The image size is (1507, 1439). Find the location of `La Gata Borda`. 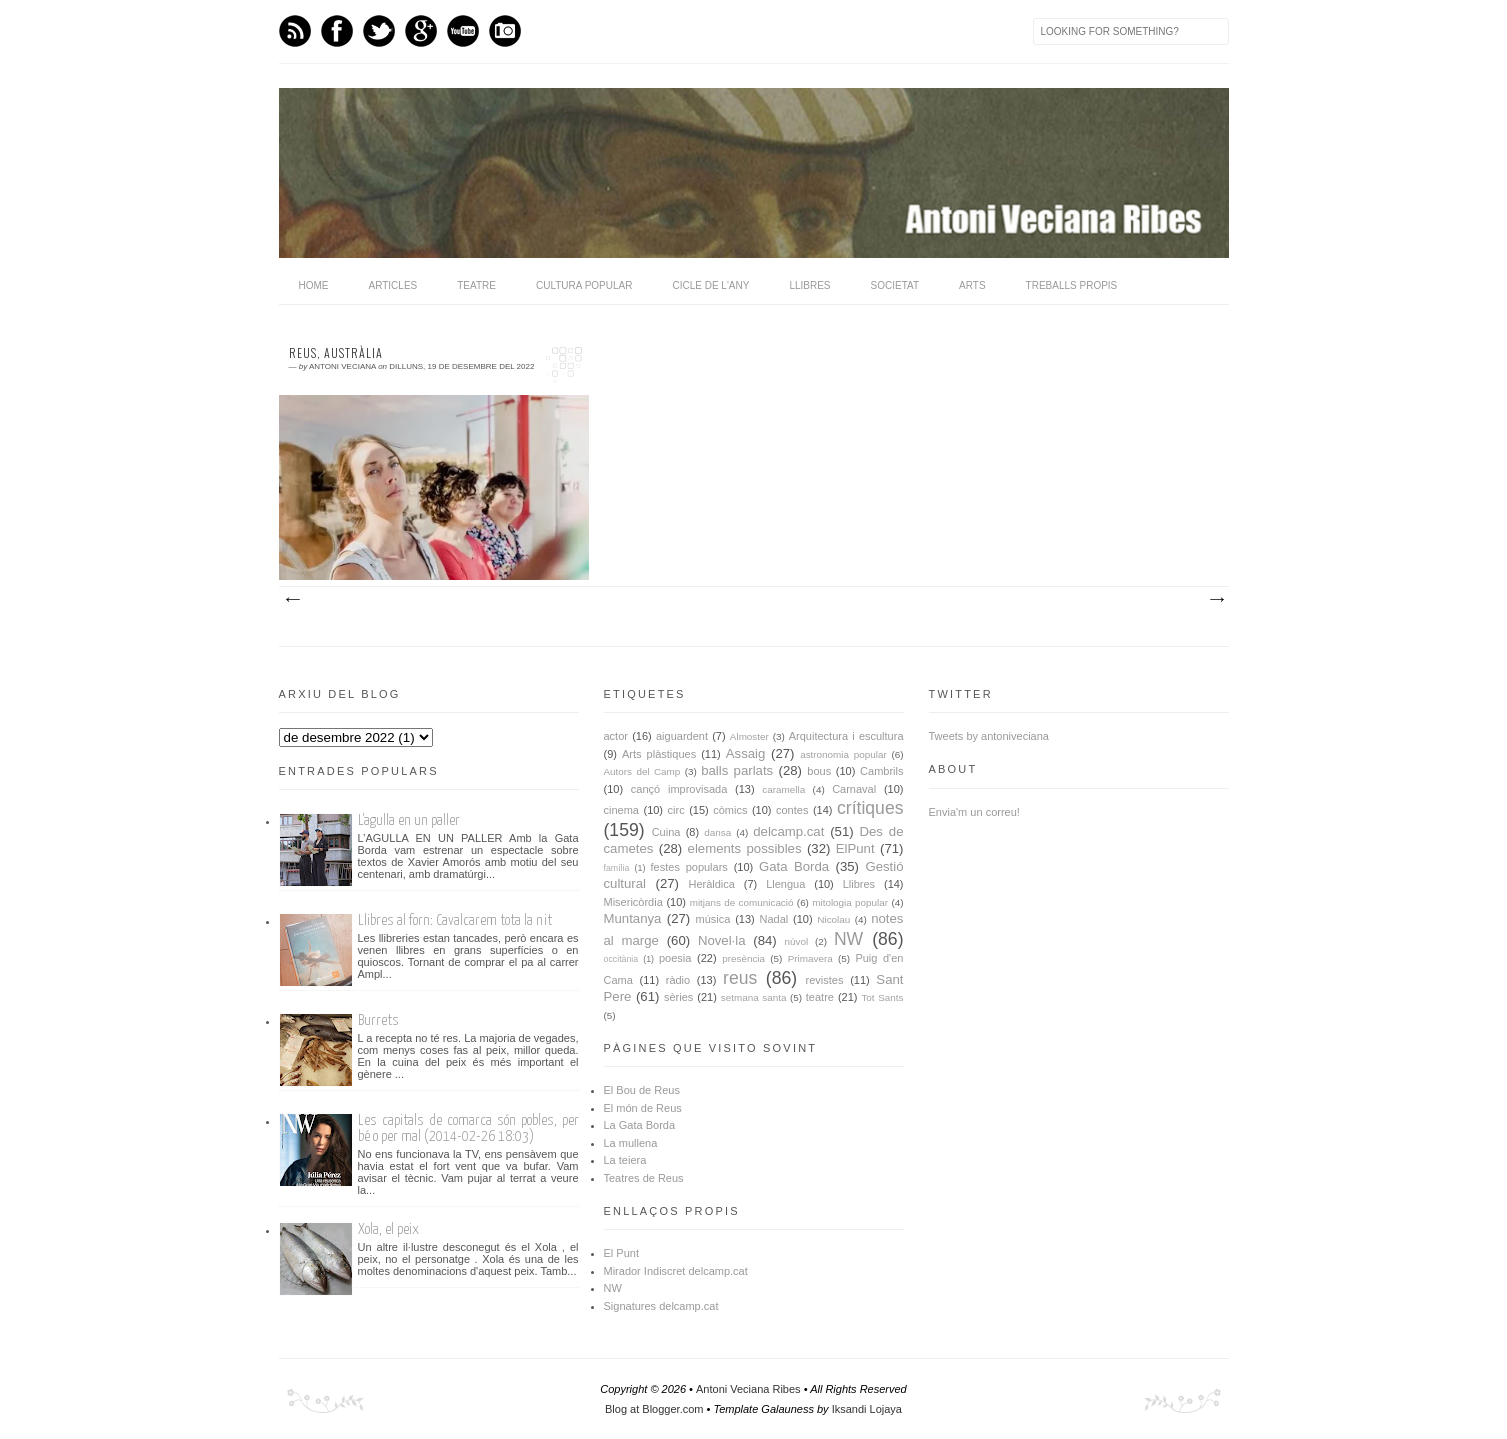

La Gata Borda is located at coordinates (640, 1125).